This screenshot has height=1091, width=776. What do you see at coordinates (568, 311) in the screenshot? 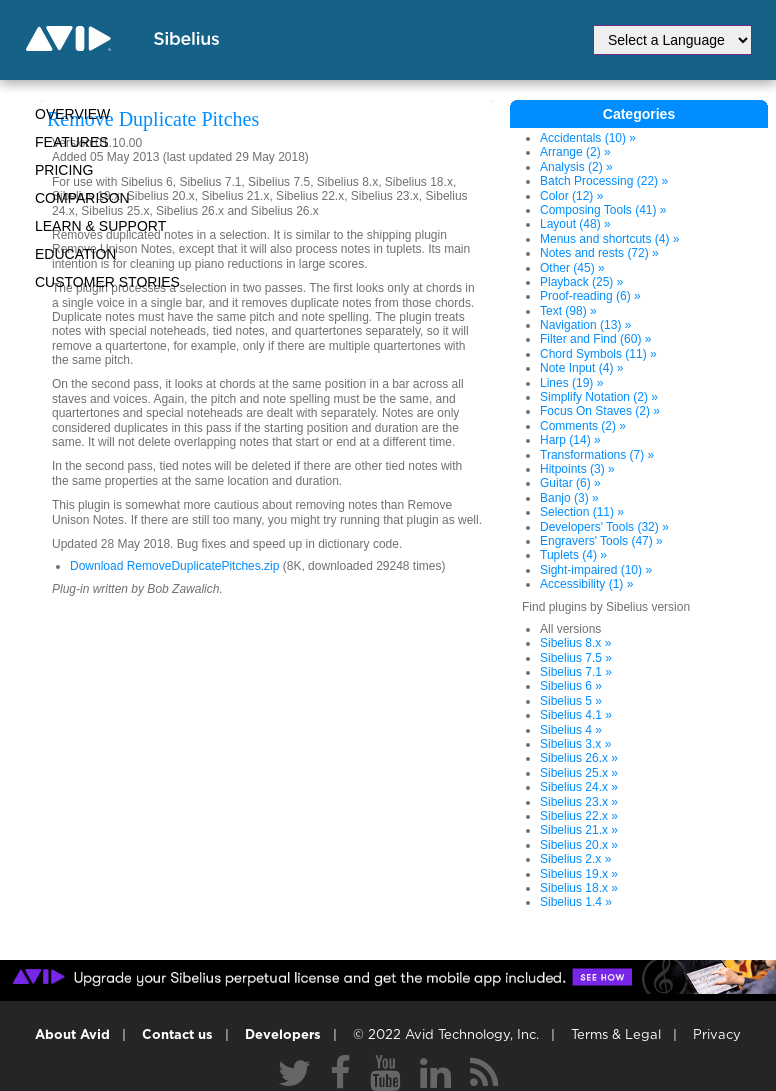
I see `Text (98) »` at bounding box center [568, 311].